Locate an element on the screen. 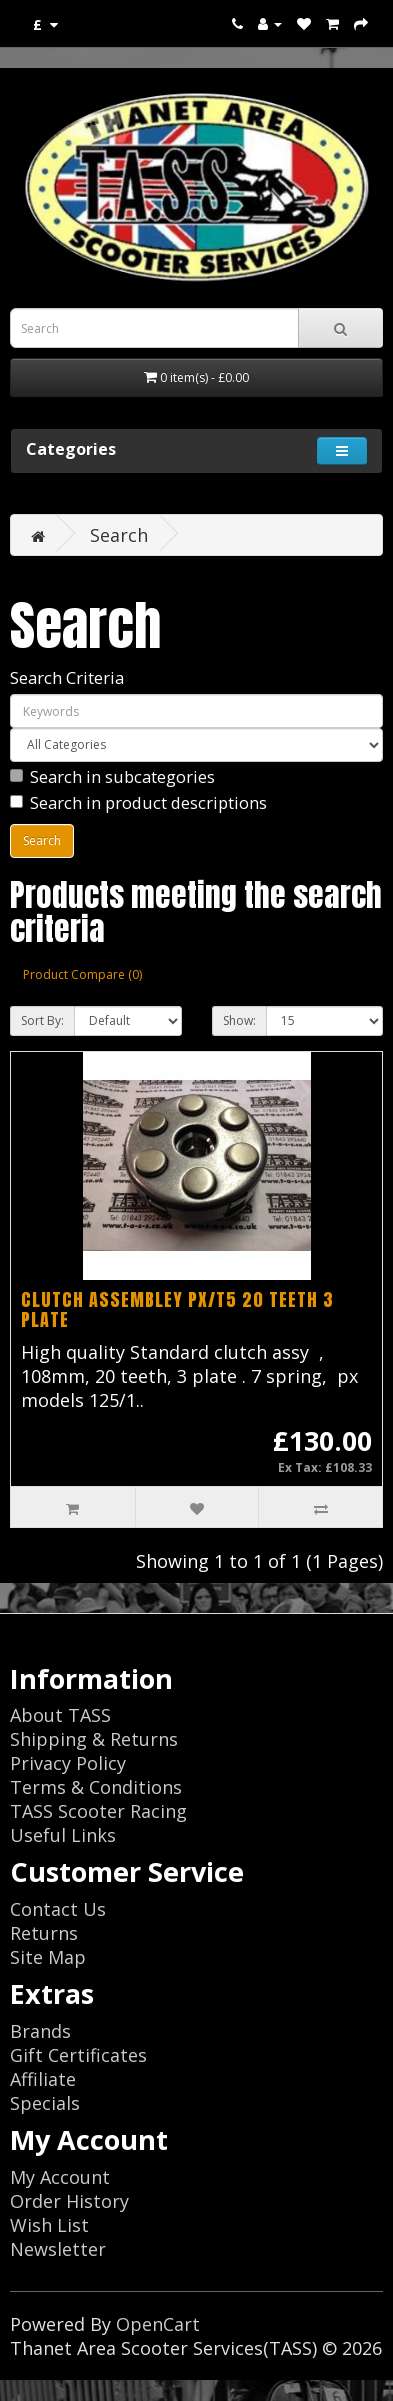 This screenshot has height=2401, width=393. Shipping & Returns is located at coordinates (94, 1739).